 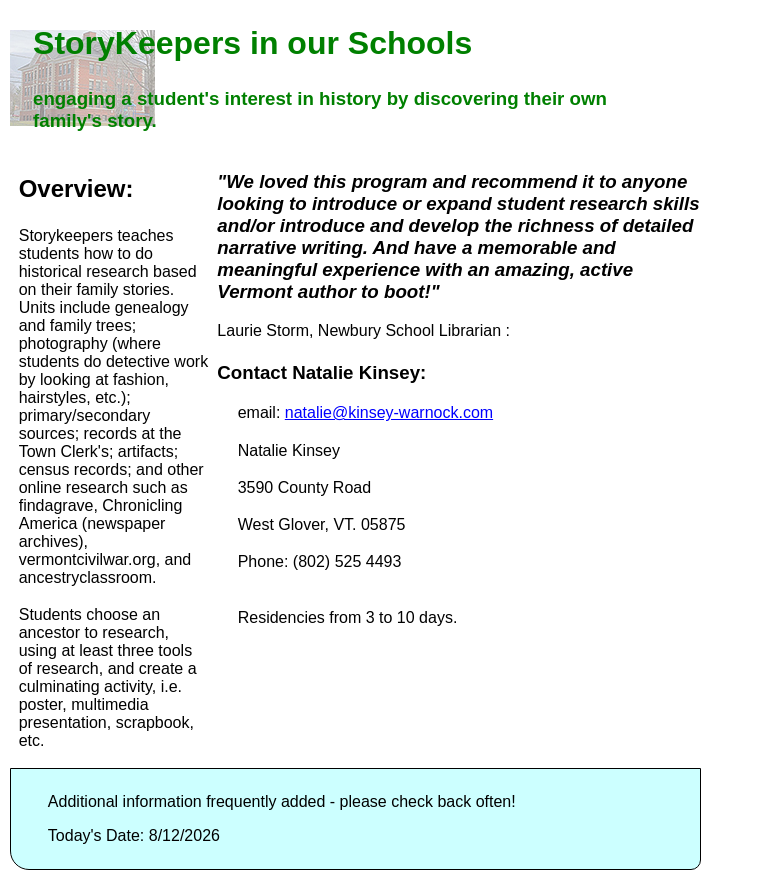 I want to click on natalie@kinsey-warnock.com, so click(x=389, y=412).